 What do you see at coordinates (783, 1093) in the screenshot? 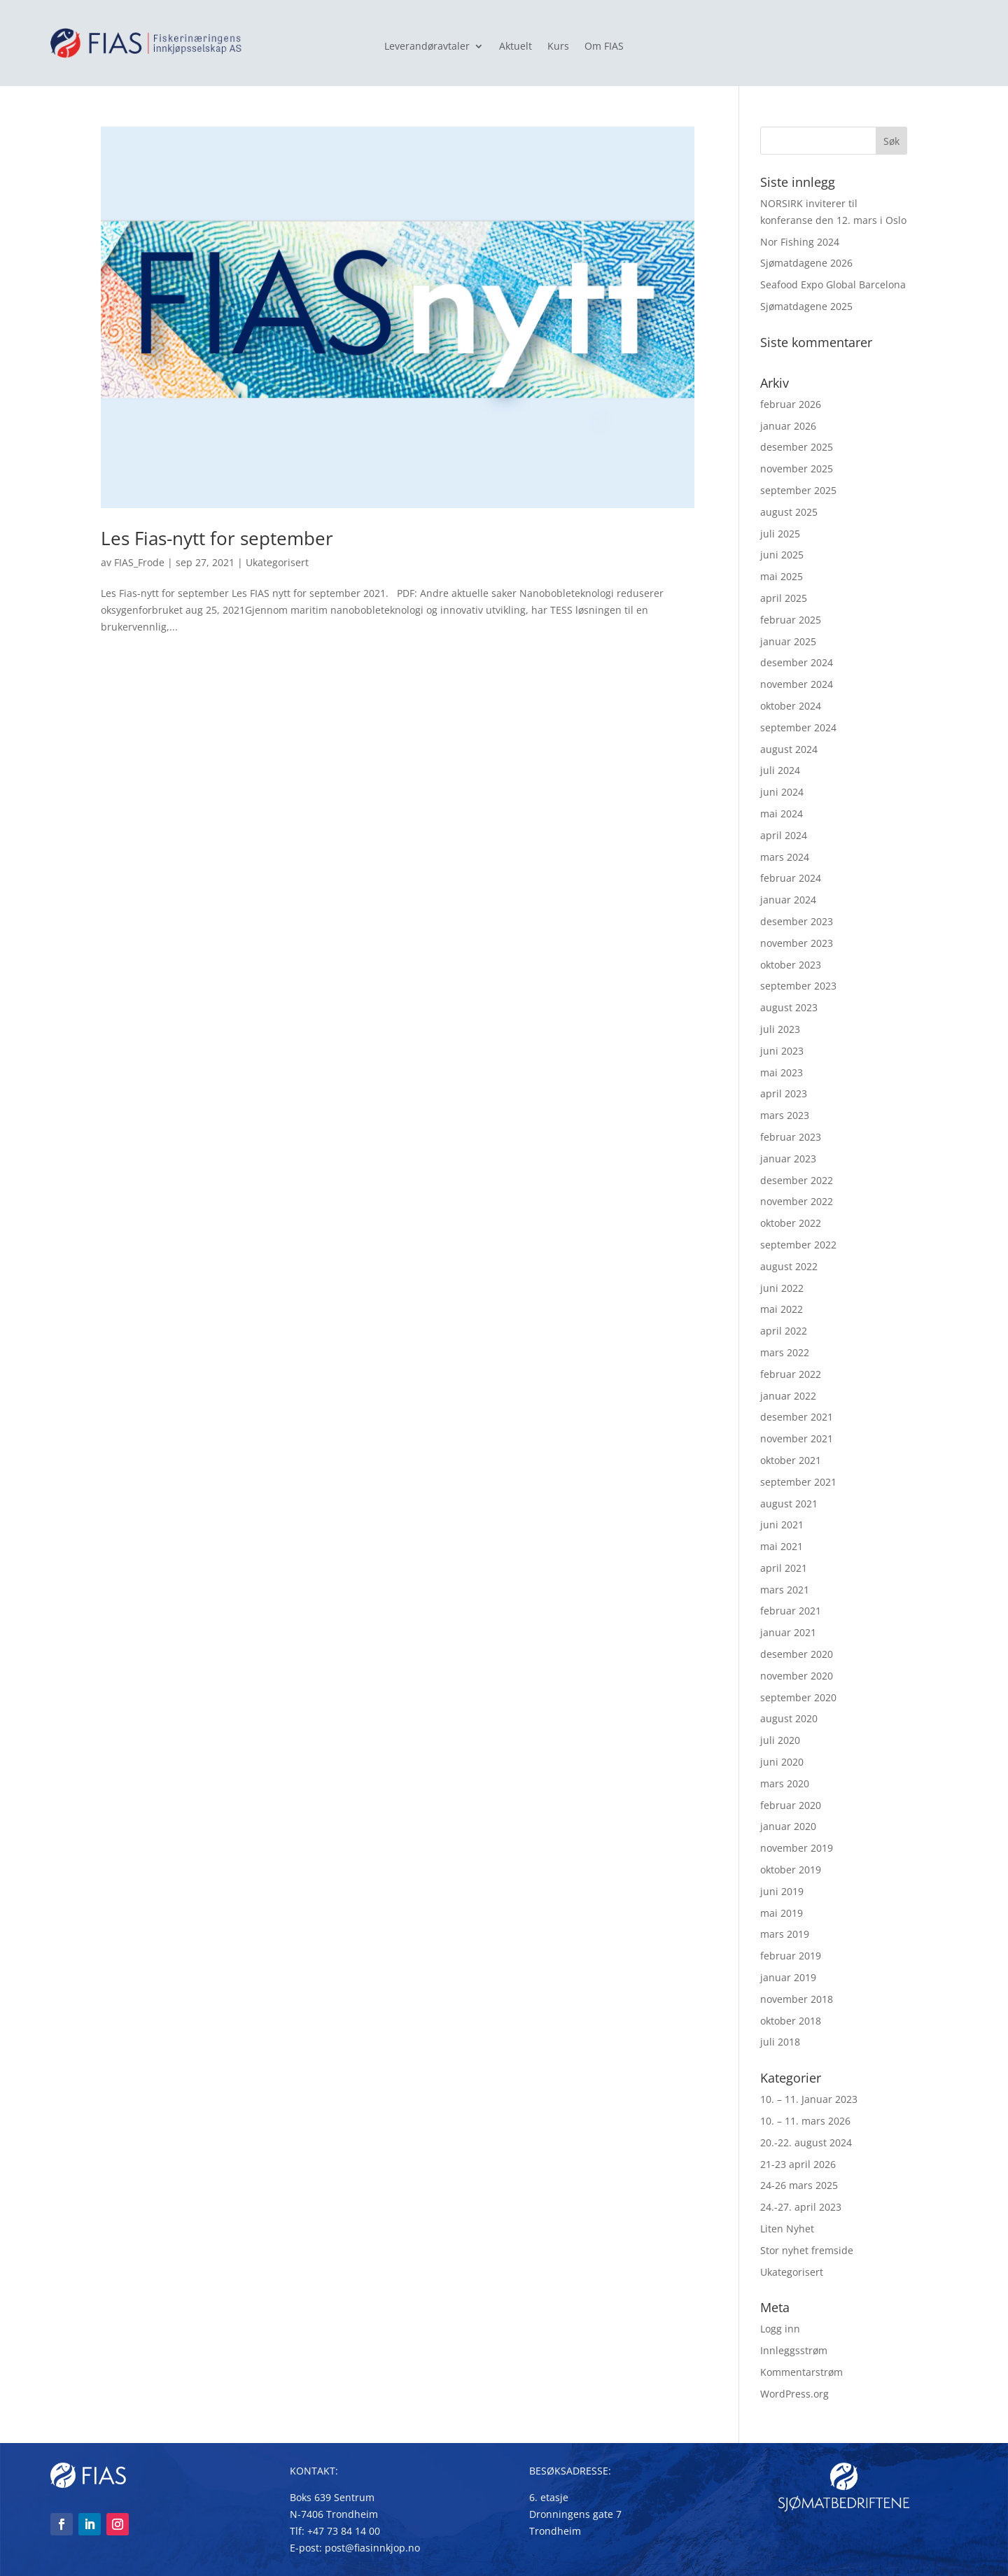
I see `april 2023` at bounding box center [783, 1093].